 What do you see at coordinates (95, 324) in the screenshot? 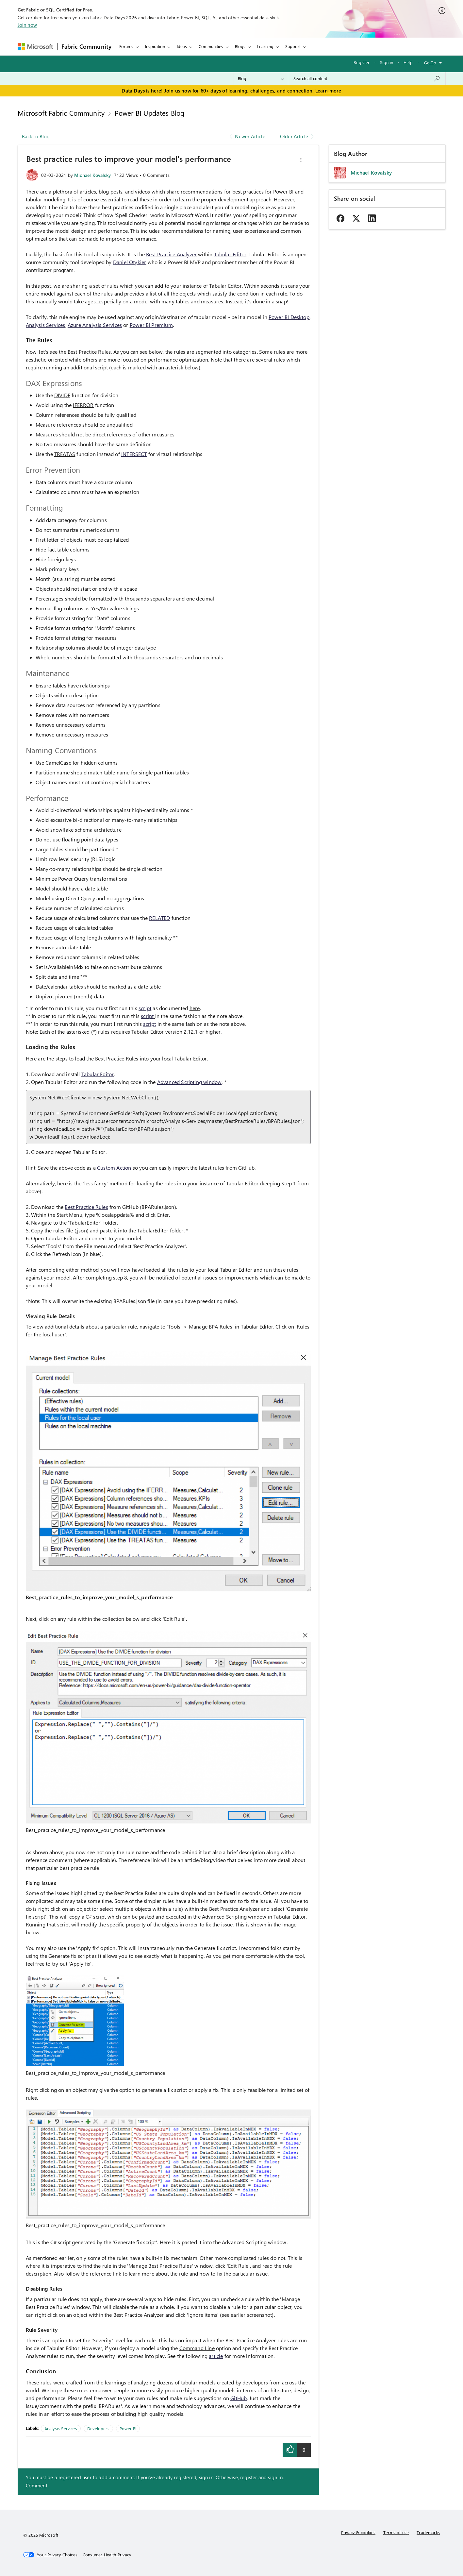
I see `Azure Analysis Services` at bounding box center [95, 324].